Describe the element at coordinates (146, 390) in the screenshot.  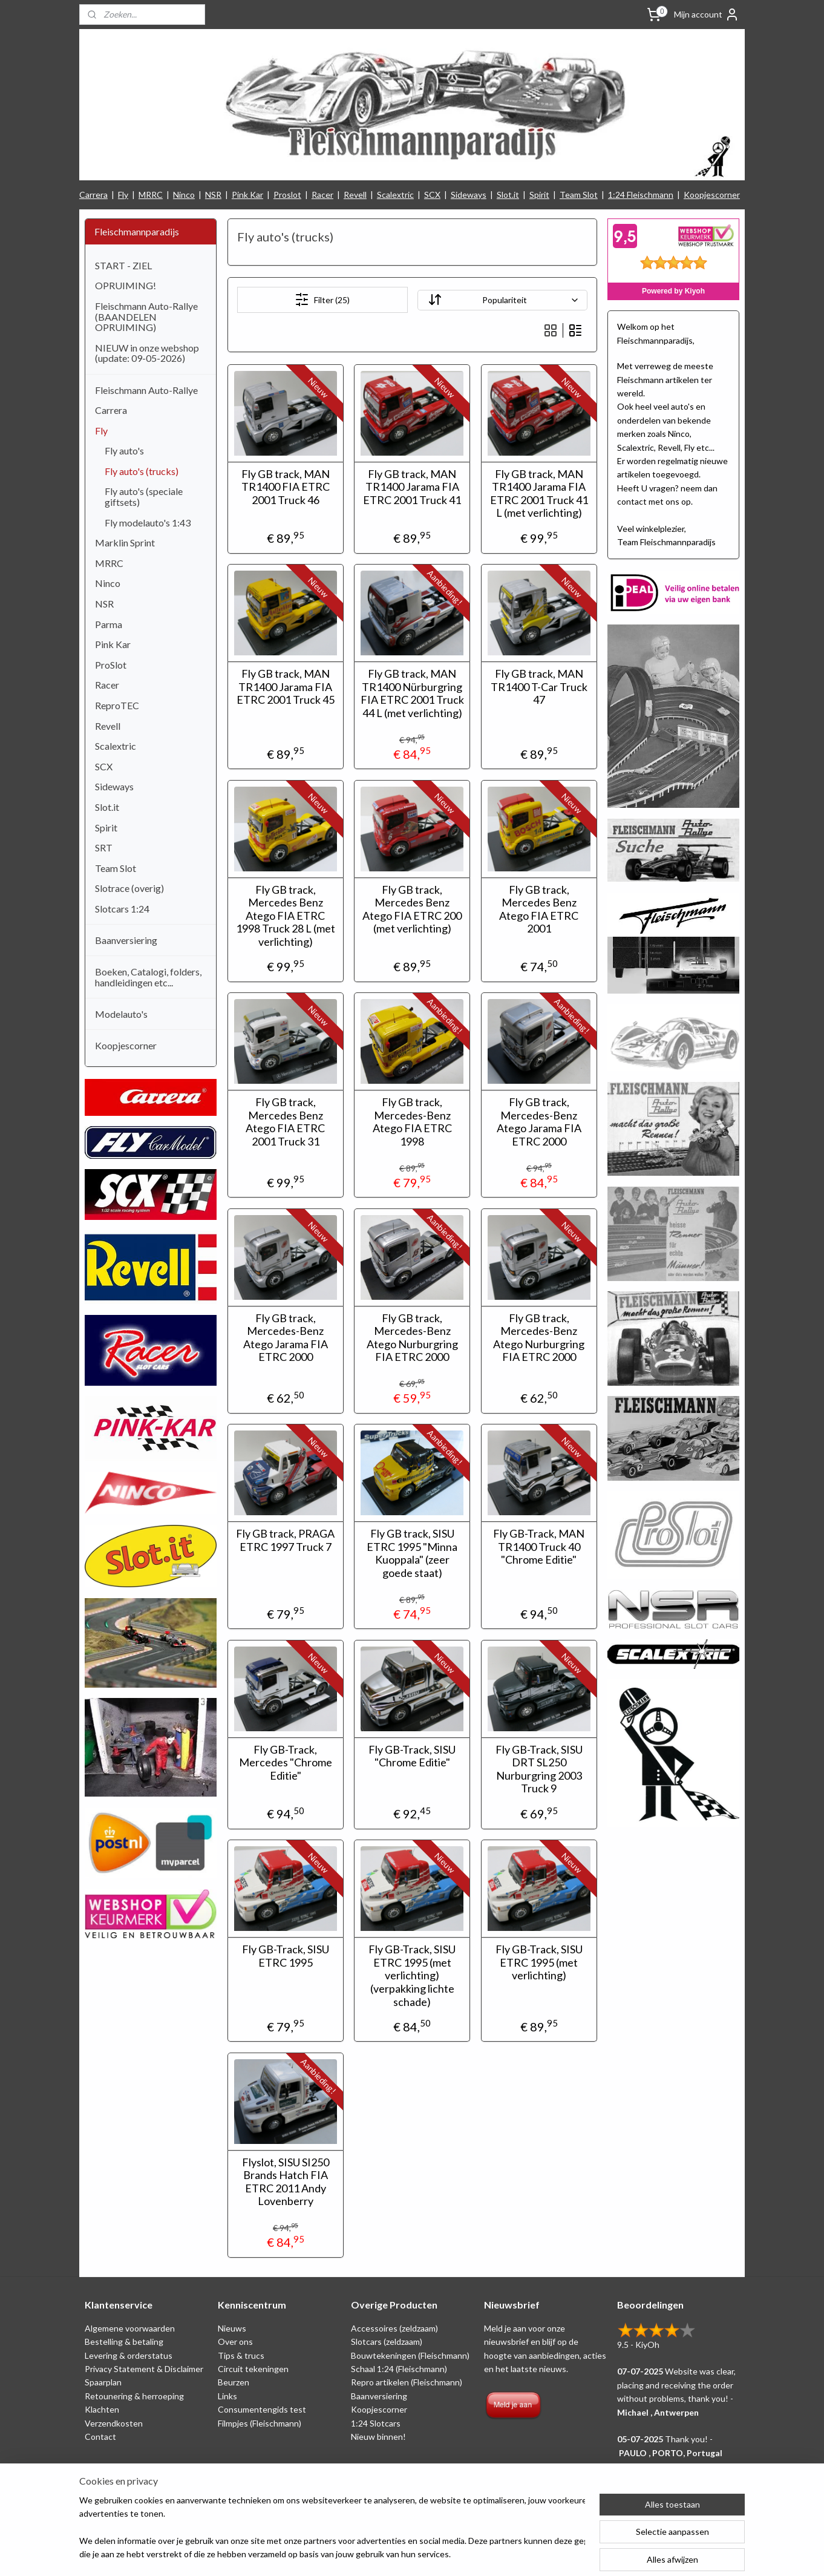
I see `Fleischmann Auto-Rallye` at that location.